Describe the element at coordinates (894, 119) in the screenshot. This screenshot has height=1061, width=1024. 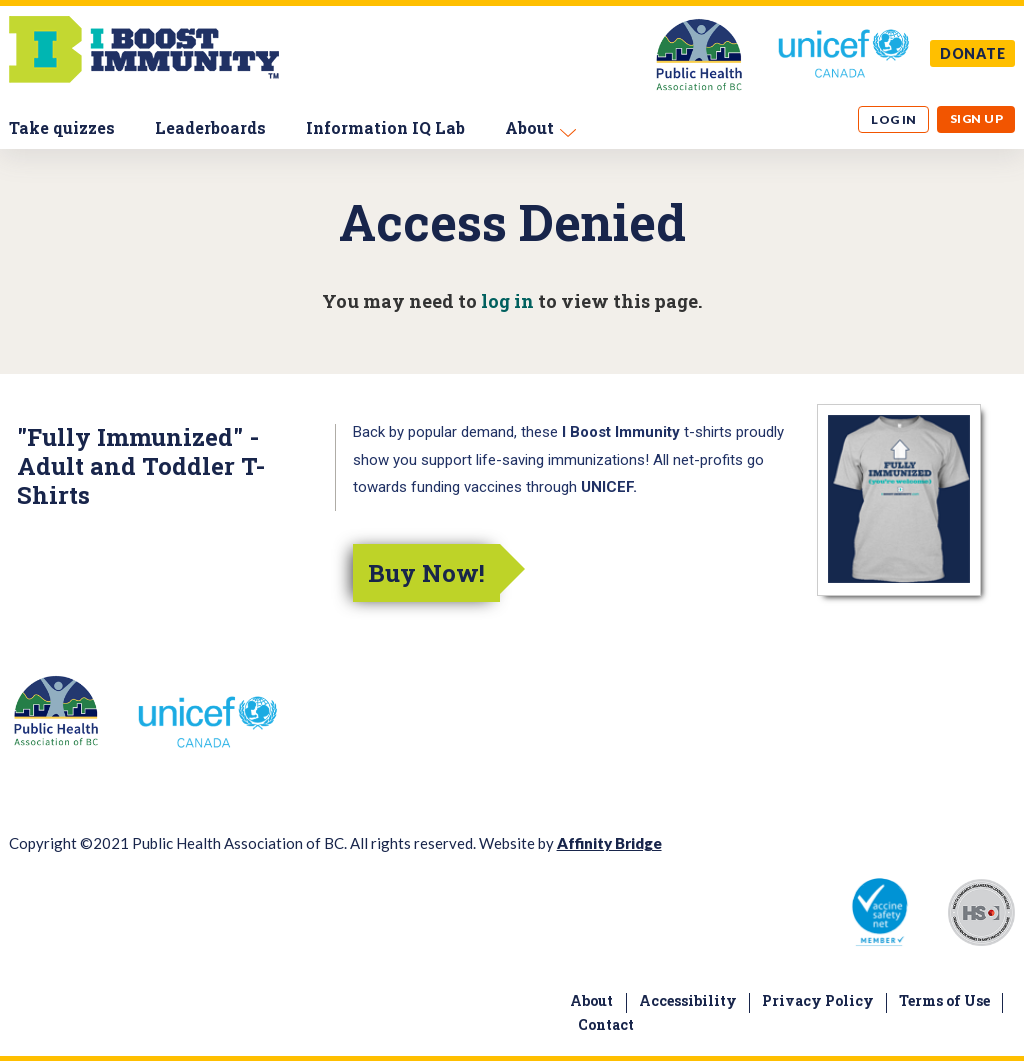
I see `Log in` at that location.